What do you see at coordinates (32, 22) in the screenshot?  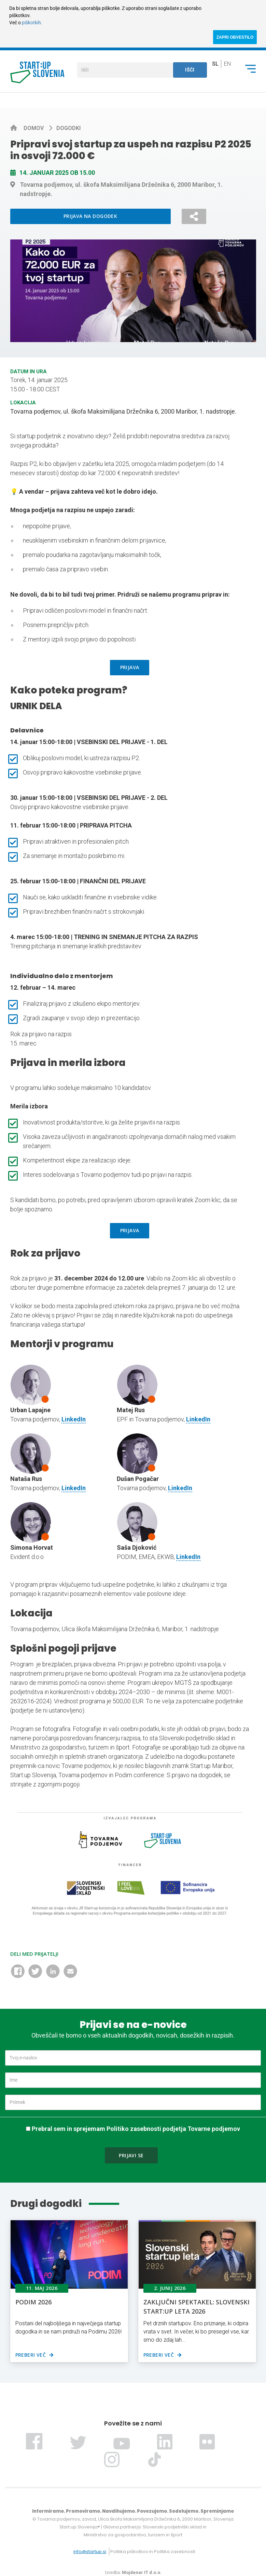 I see `piškotkih.` at bounding box center [32, 22].